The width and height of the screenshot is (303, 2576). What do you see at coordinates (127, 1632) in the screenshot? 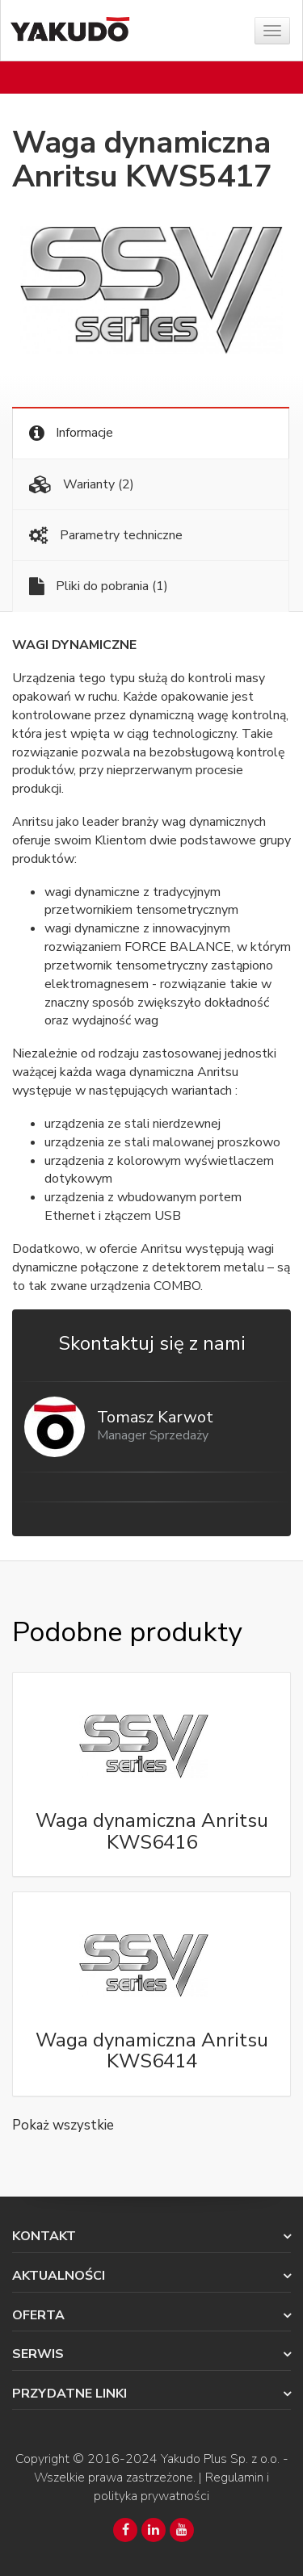
I see `Podobne produkty` at bounding box center [127, 1632].